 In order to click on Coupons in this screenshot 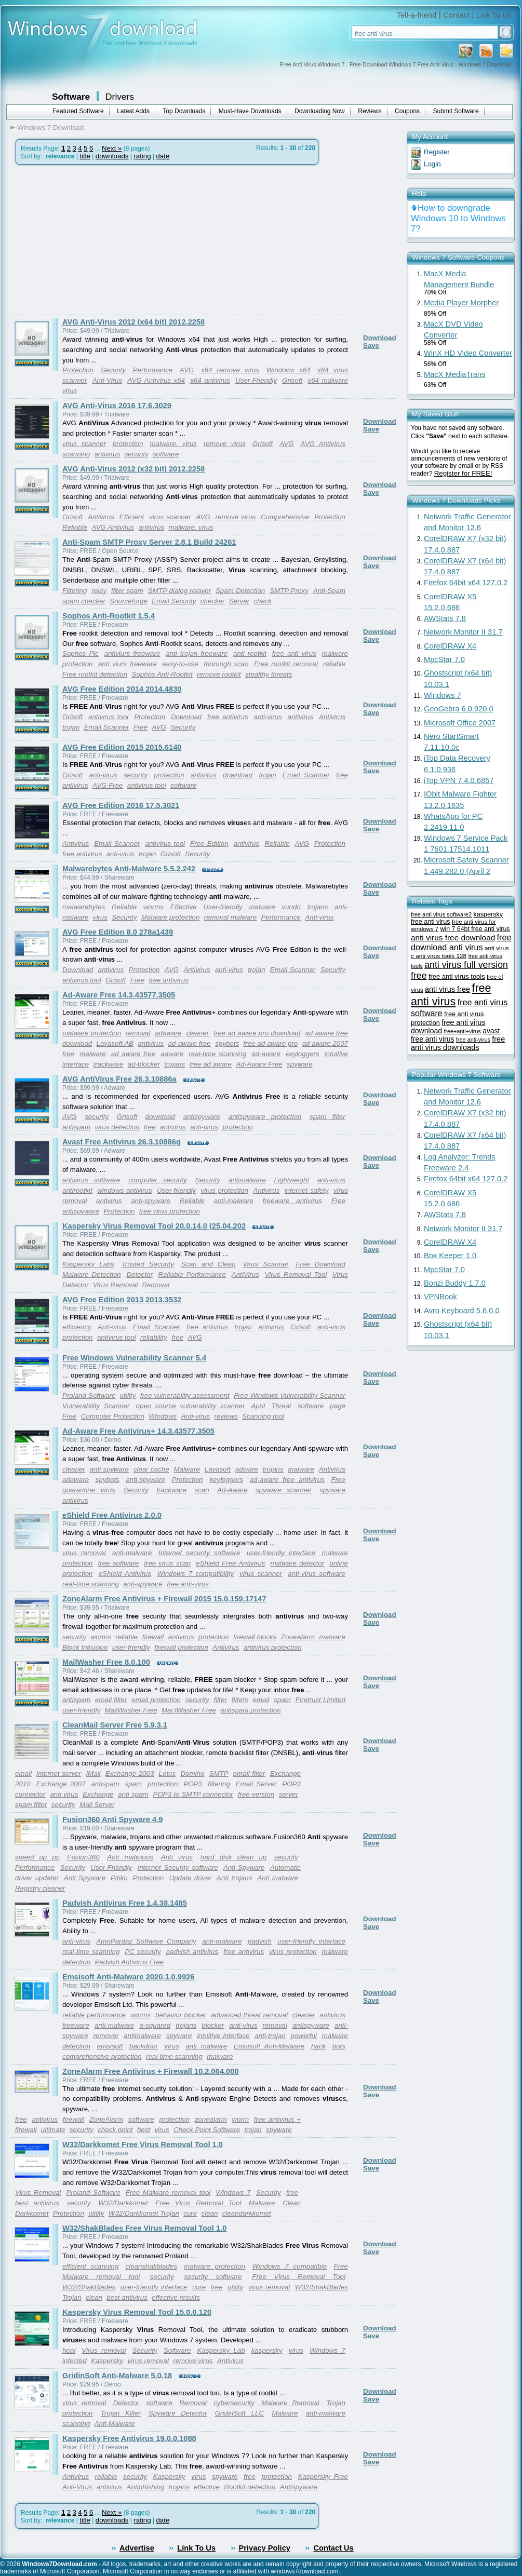, I will do `click(407, 111)`.